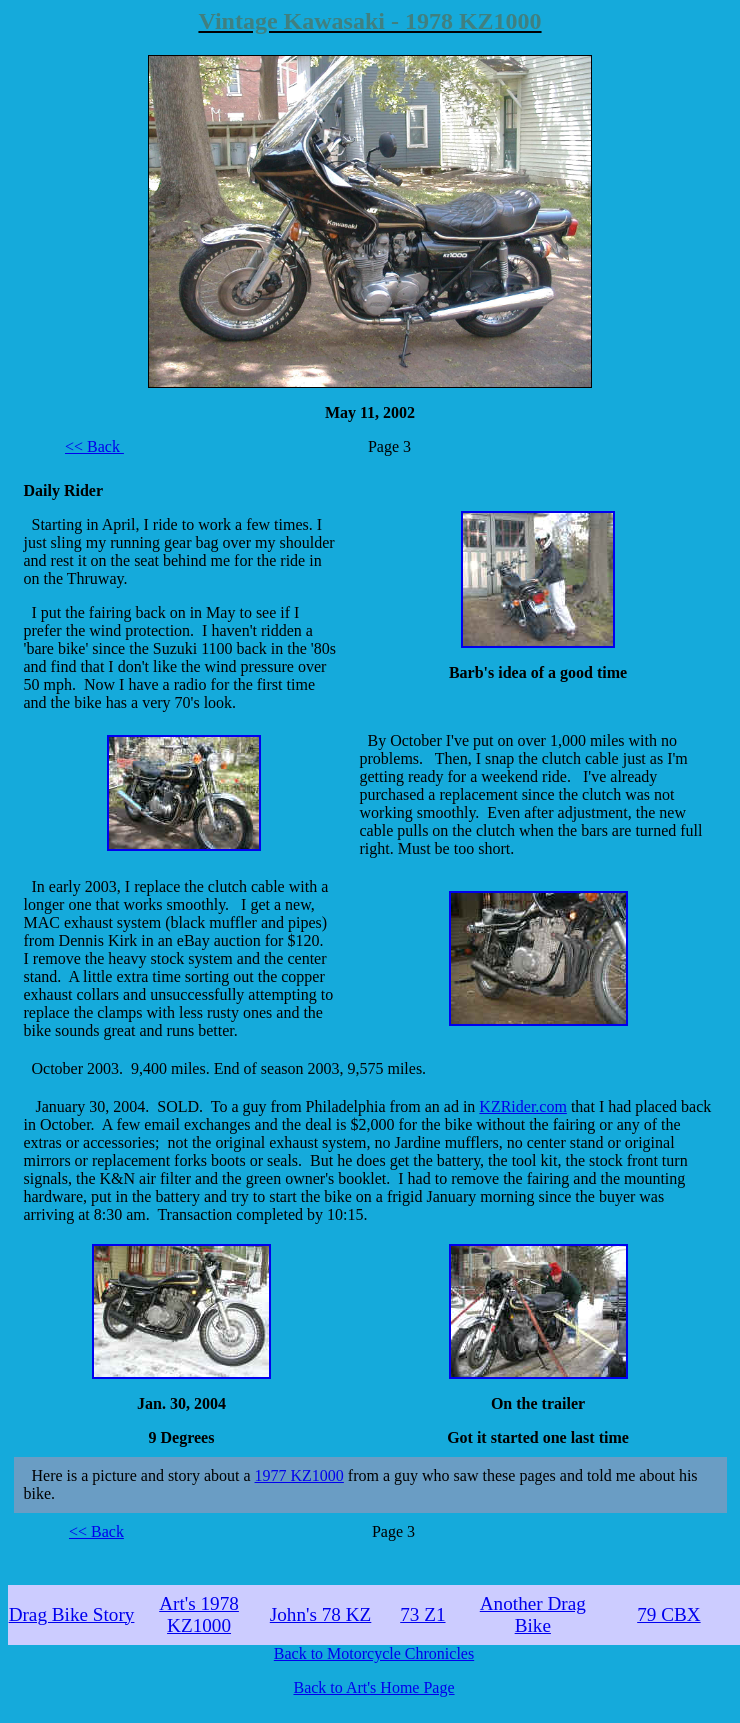 This screenshot has width=740, height=1723. Describe the element at coordinates (299, 1475) in the screenshot. I see `1977 KZ1000` at that location.